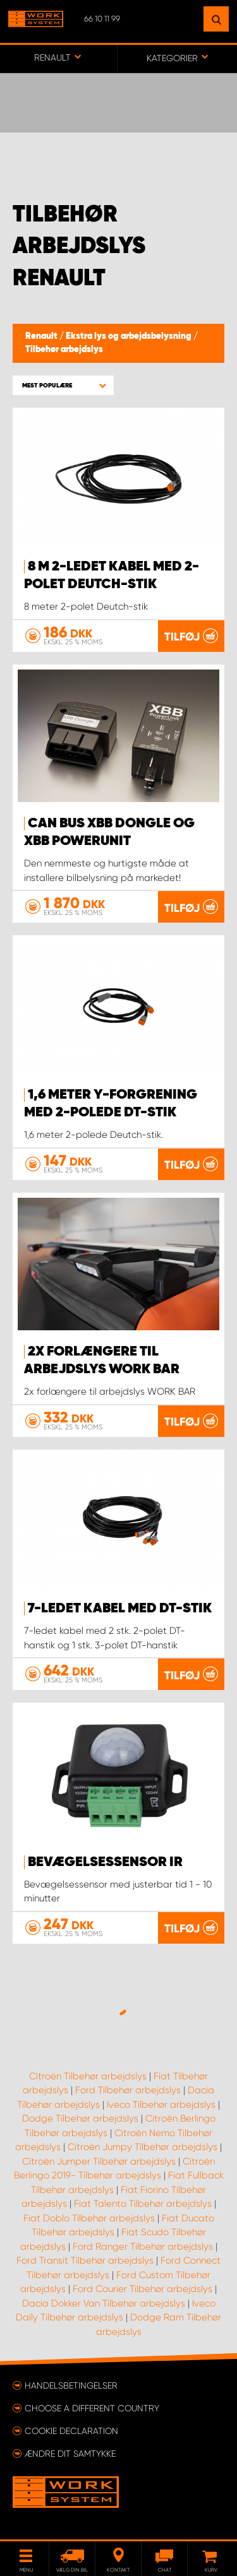 The height and width of the screenshot is (2576, 237). I want to click on Dacia Dokker Van Tilbehør arbejdslys, so click(103, 2303).